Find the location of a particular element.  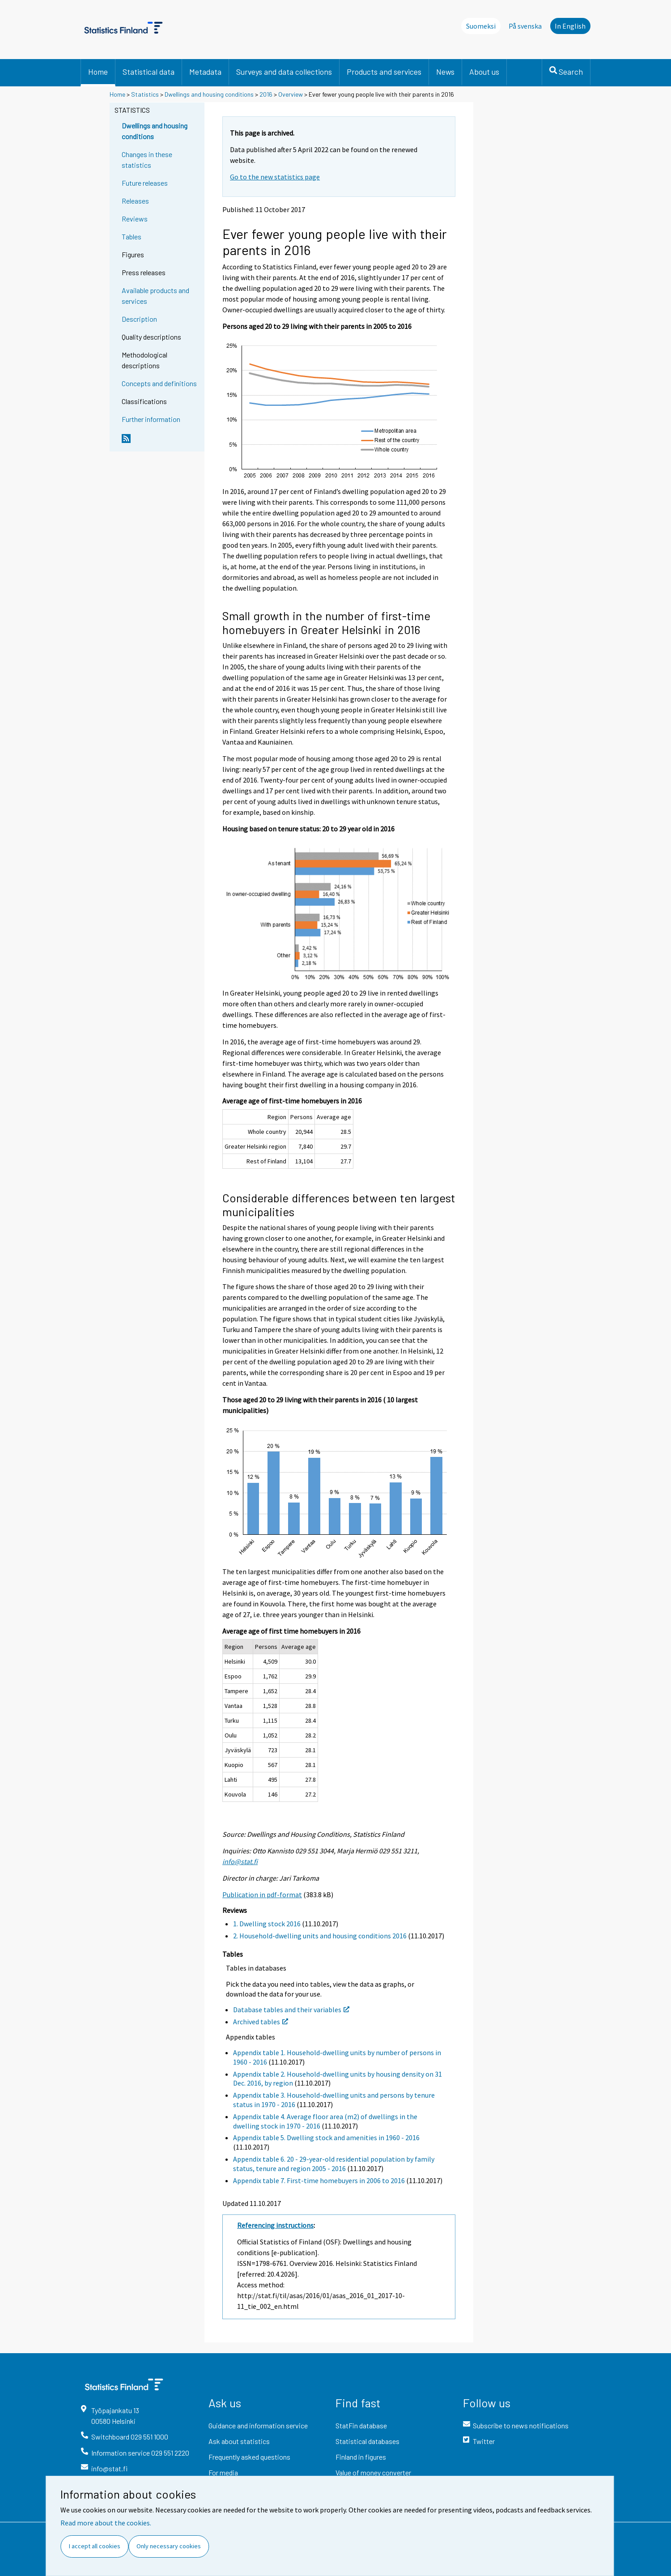

info@stat.fi is located at coordinates (240, 1861).